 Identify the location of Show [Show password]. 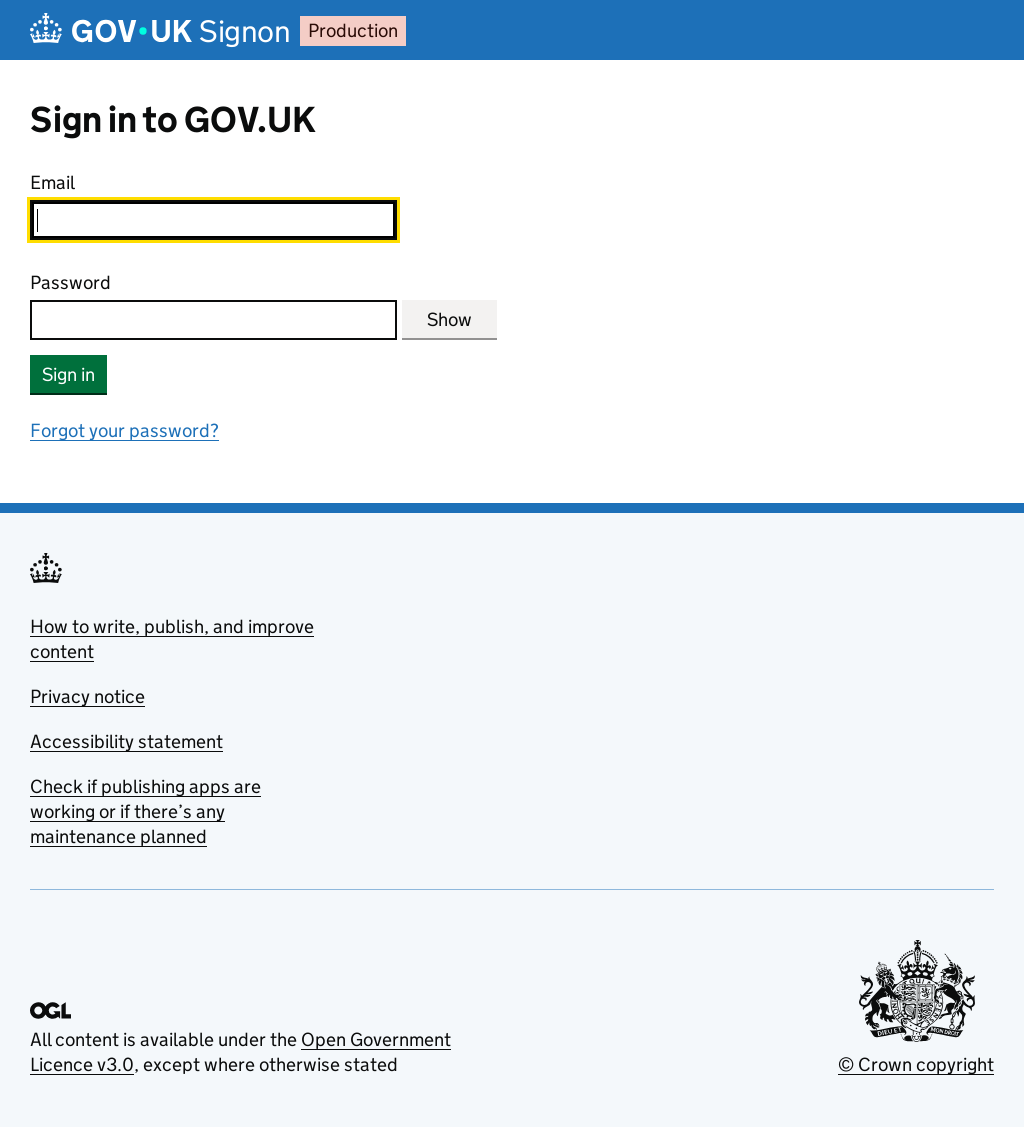
(449, 319).